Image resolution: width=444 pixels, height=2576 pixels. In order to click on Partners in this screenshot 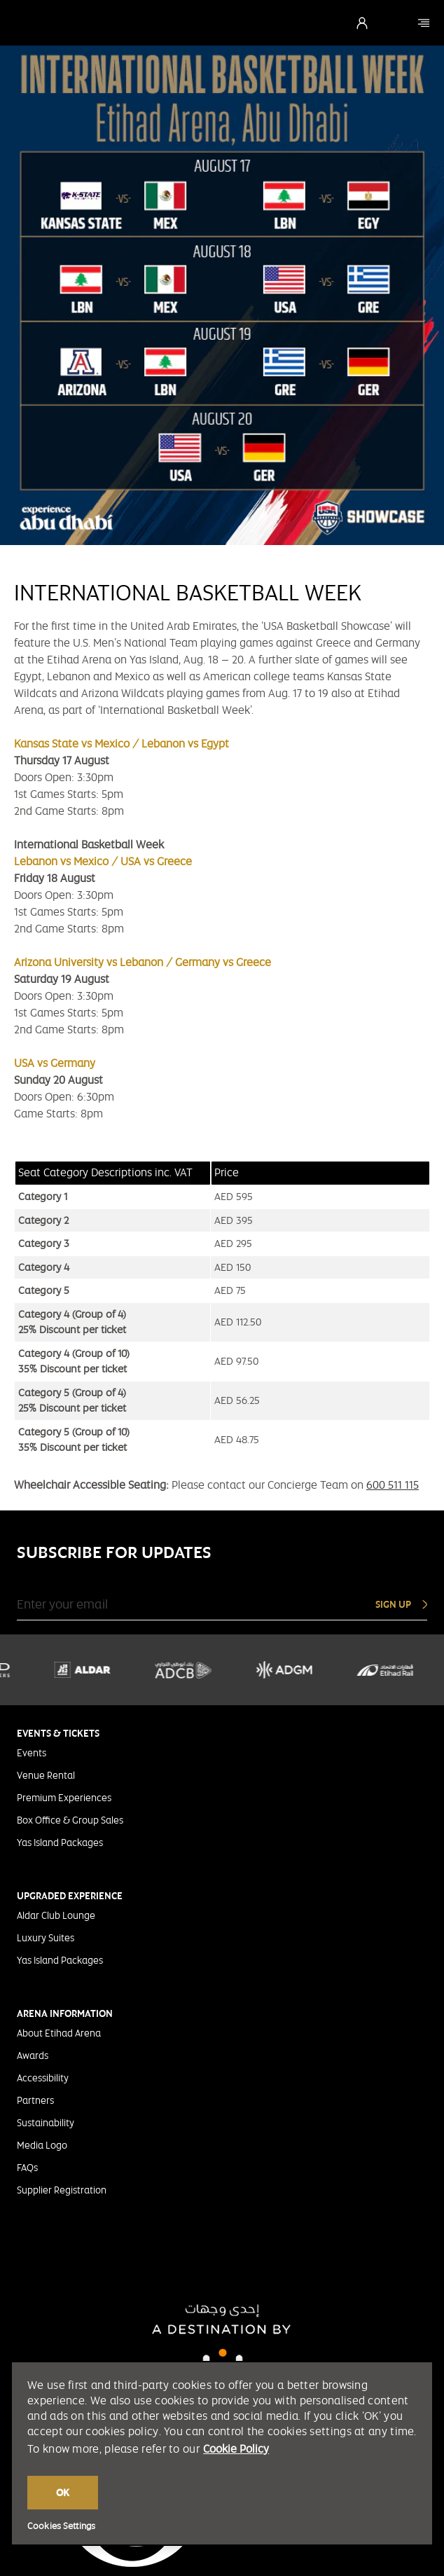, I will do `click(35, 2100)`.